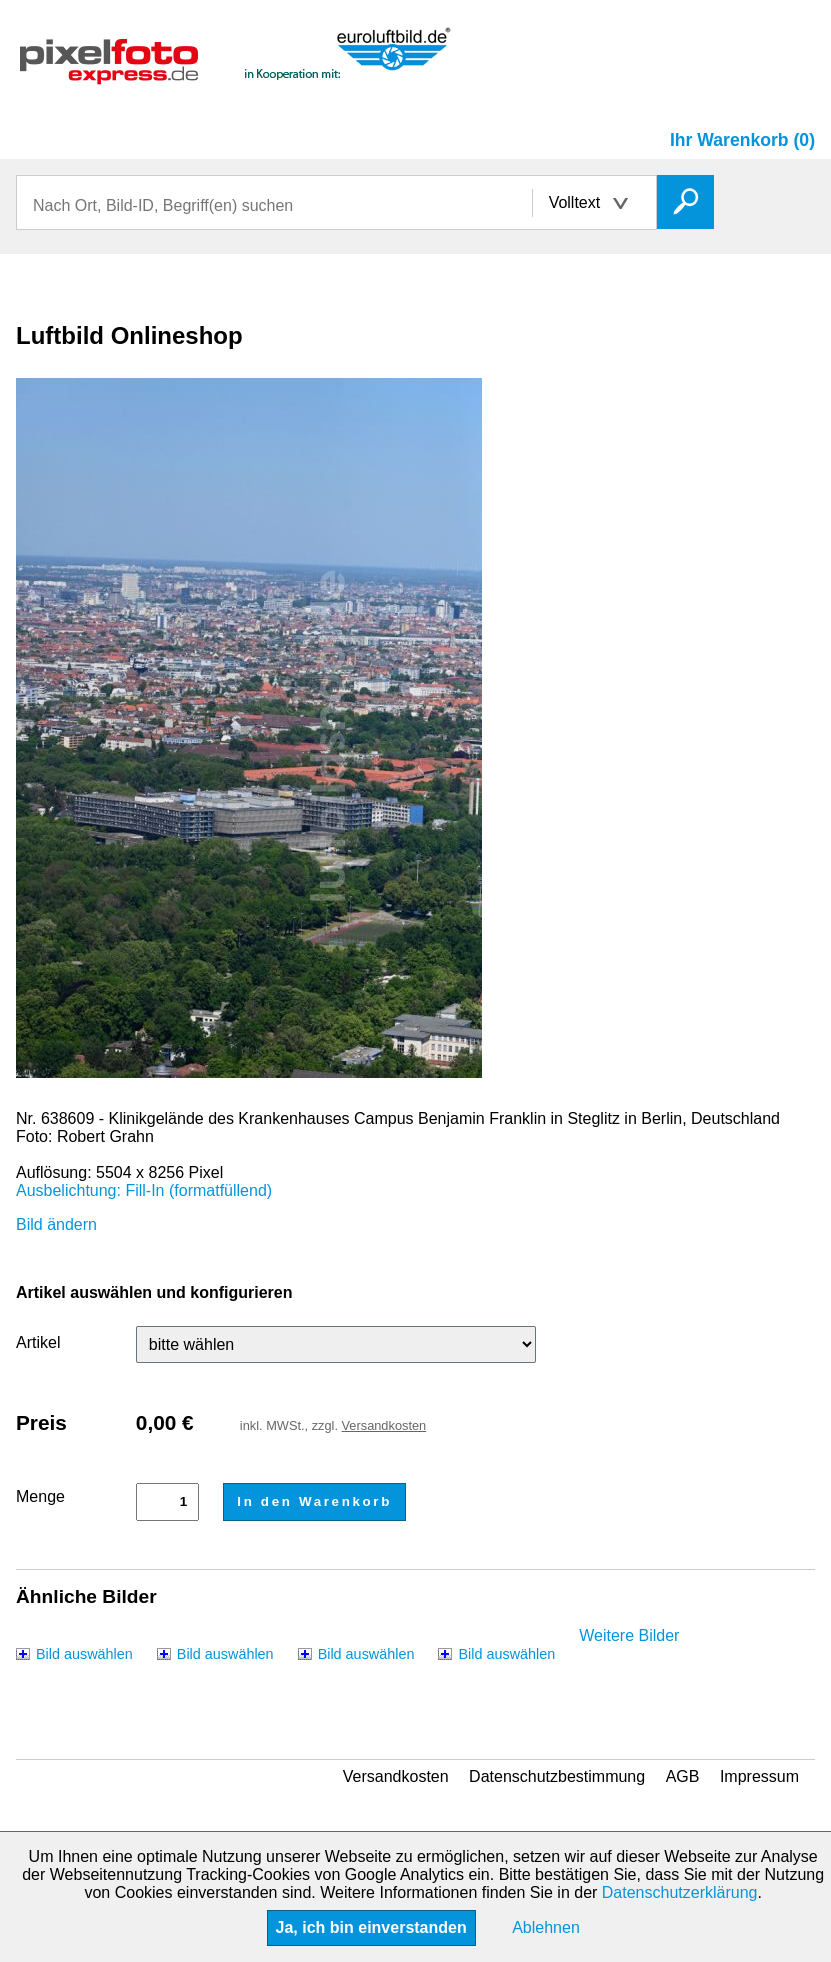  What do you see at coordinates (683, 1776) in the screenshot?
I see `AGB` at bounding box center [683, 1776].